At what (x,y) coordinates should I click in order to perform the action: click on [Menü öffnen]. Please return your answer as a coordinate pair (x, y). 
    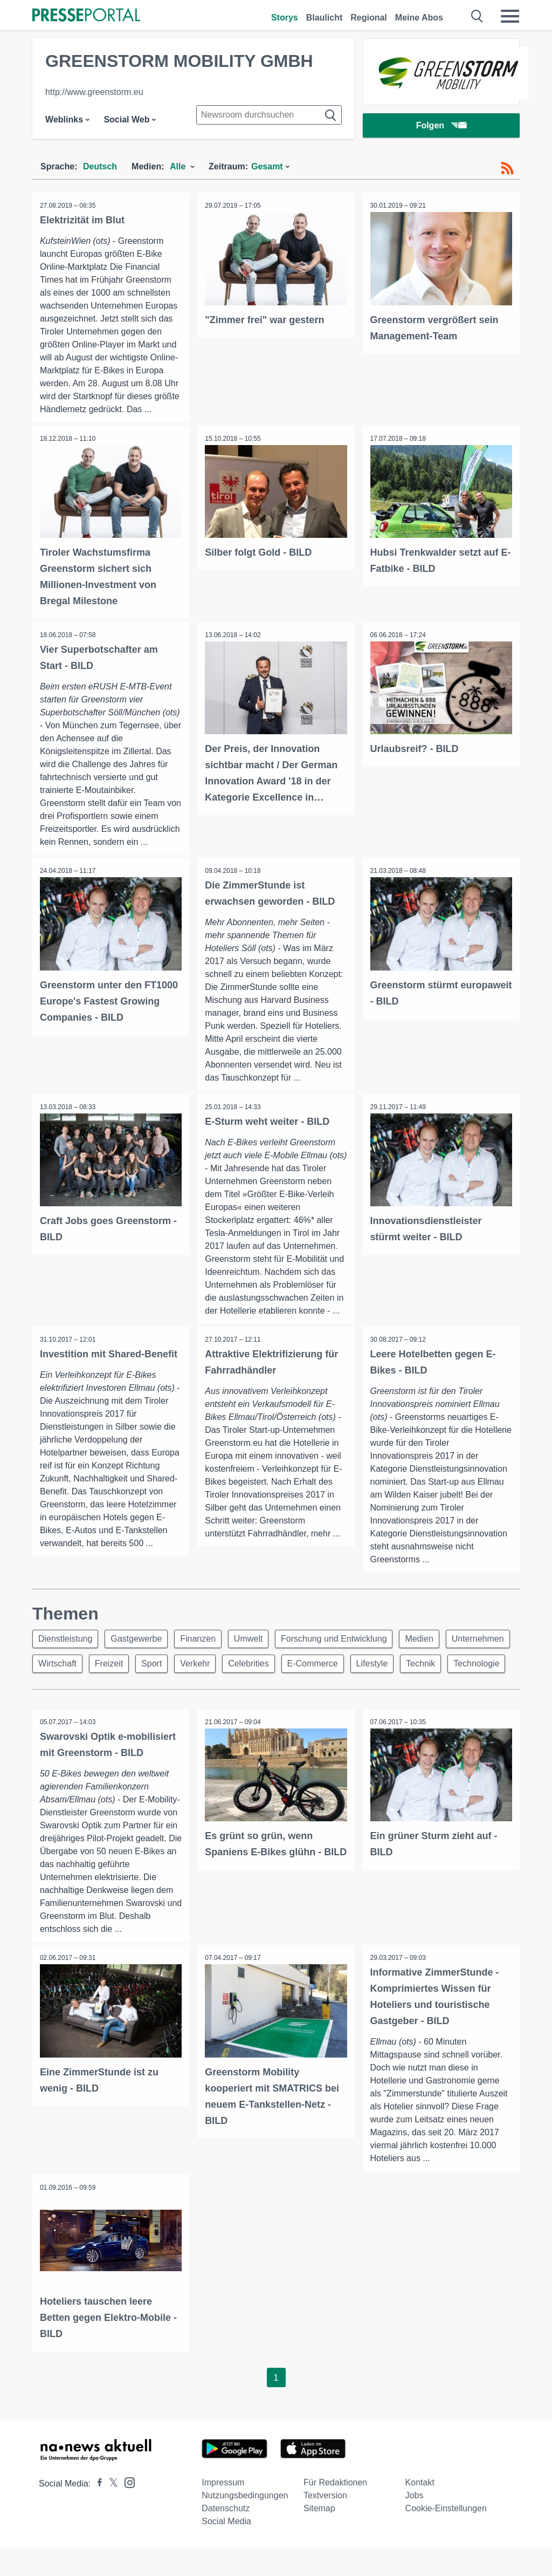
    Looking at the image, I should click on (510, 16).